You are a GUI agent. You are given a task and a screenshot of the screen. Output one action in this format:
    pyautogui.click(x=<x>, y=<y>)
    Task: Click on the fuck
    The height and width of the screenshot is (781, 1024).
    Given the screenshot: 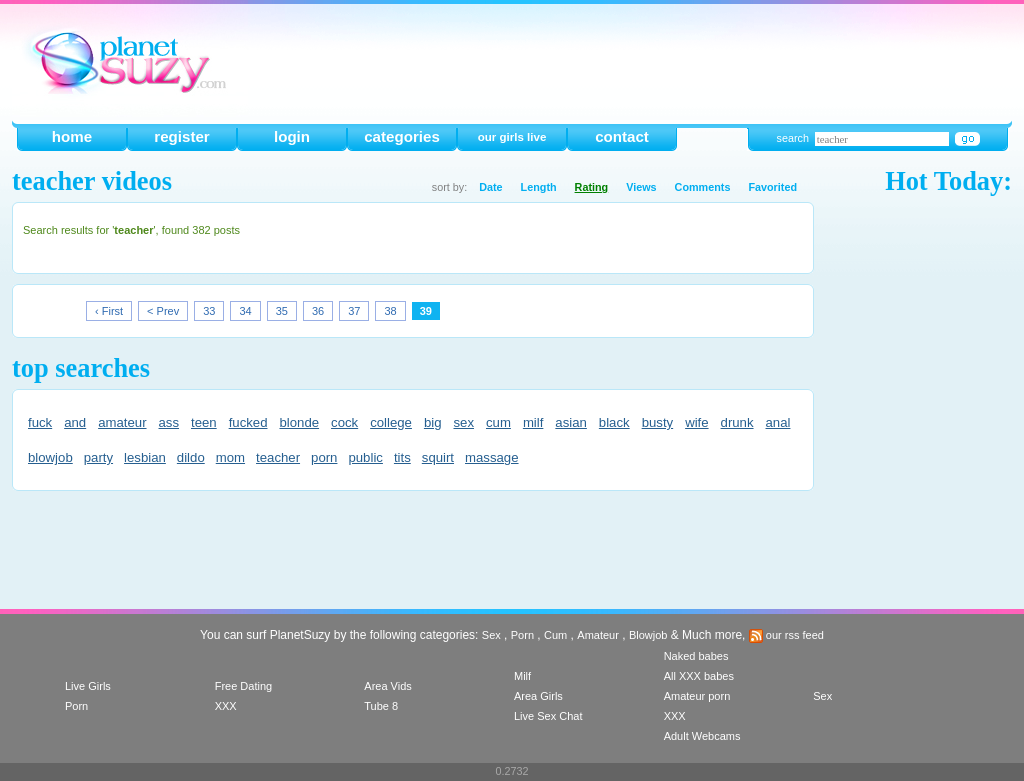 What is the action you would take?
    pyautogui.click(x=40, y=422)
    